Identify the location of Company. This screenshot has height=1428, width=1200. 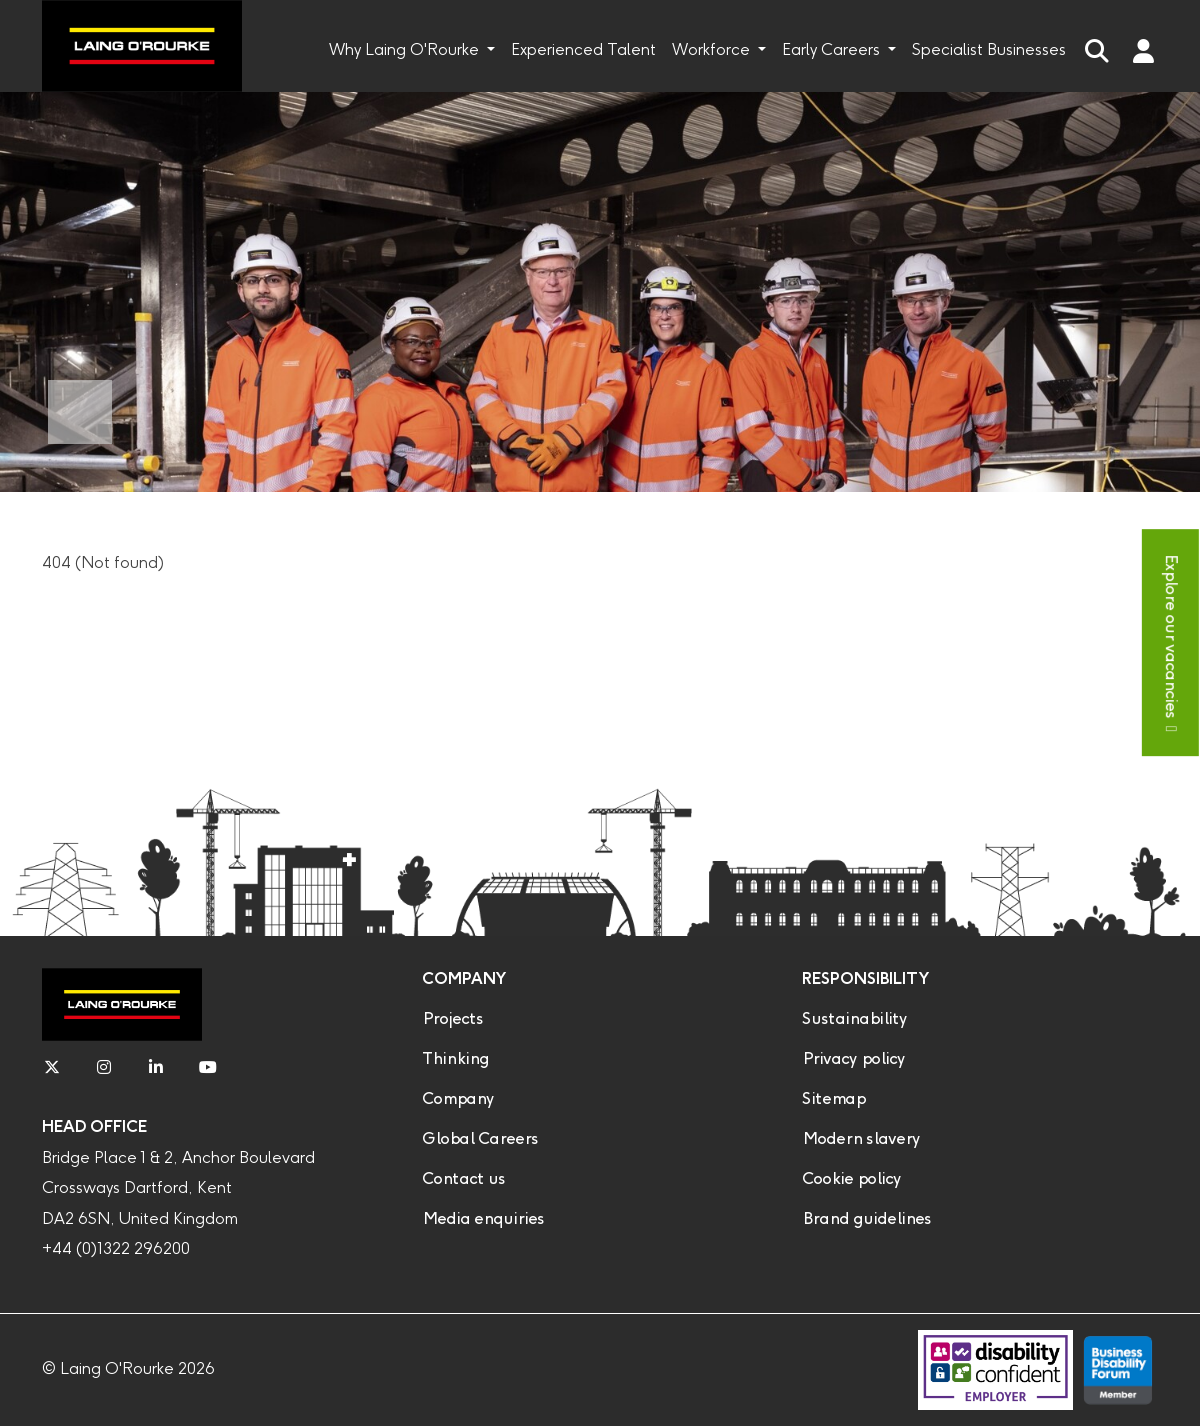
(458, 1099).